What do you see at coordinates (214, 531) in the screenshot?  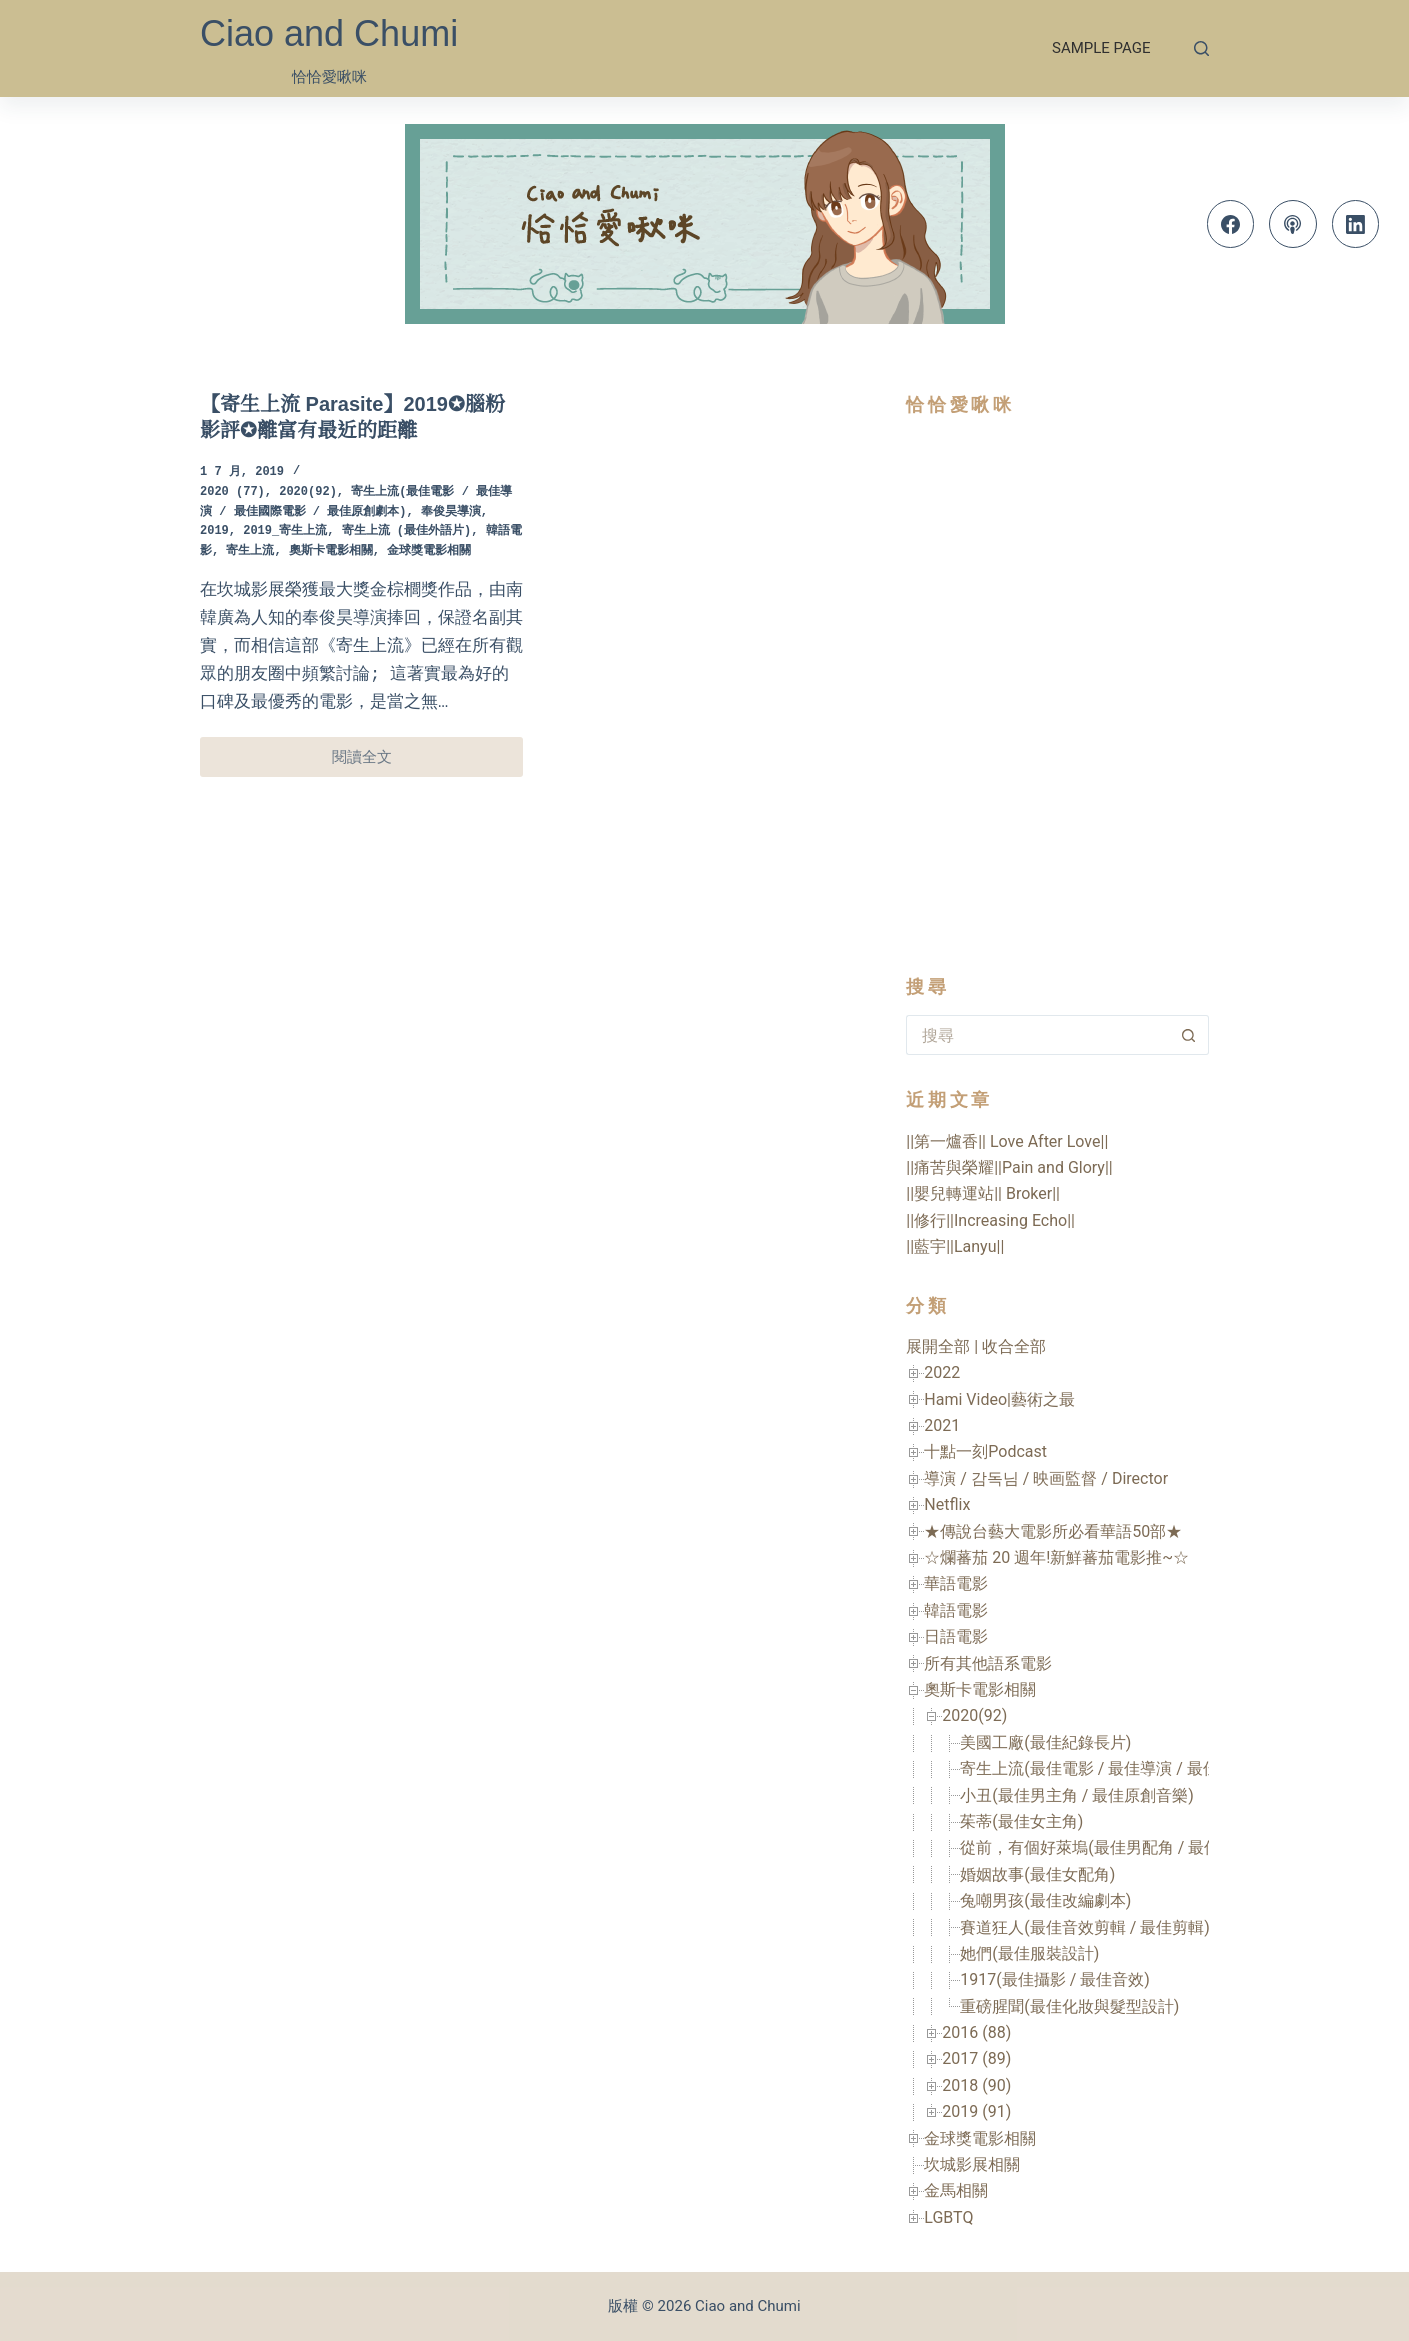 I see `2019` at bounding box center [214, 531].